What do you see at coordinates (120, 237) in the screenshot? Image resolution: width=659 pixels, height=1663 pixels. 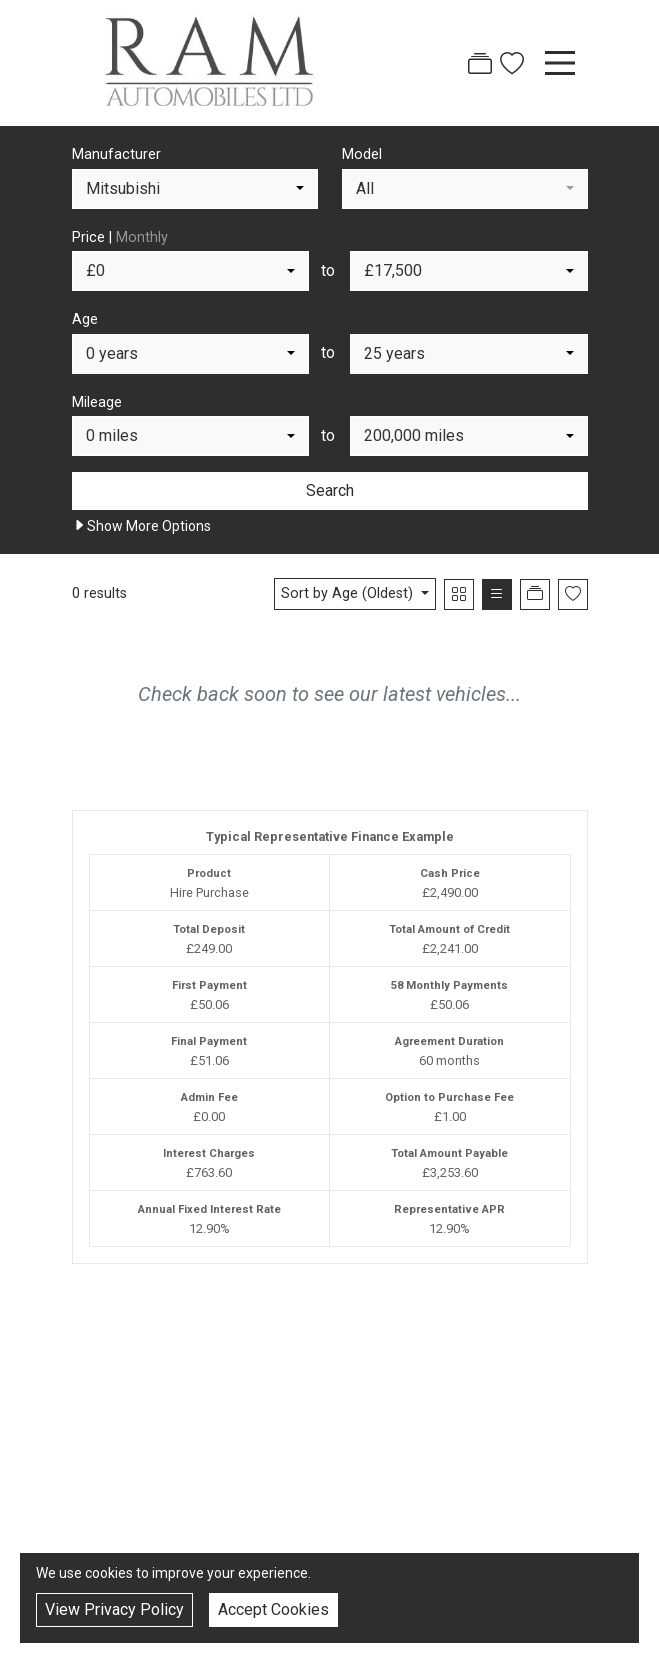 I see `Price |` at bounding box center [120, 237].